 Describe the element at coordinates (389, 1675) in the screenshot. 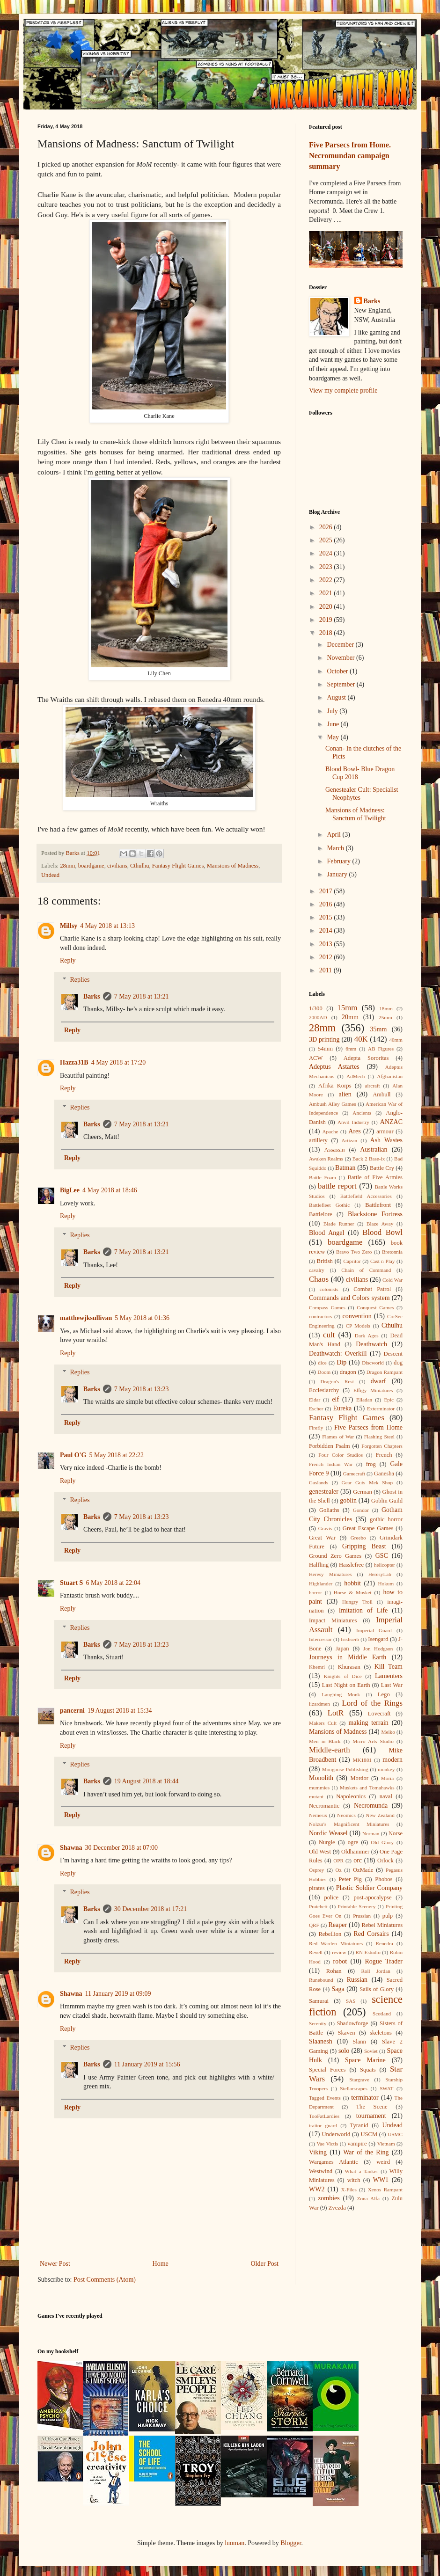

I see `Lamenters` at that location.